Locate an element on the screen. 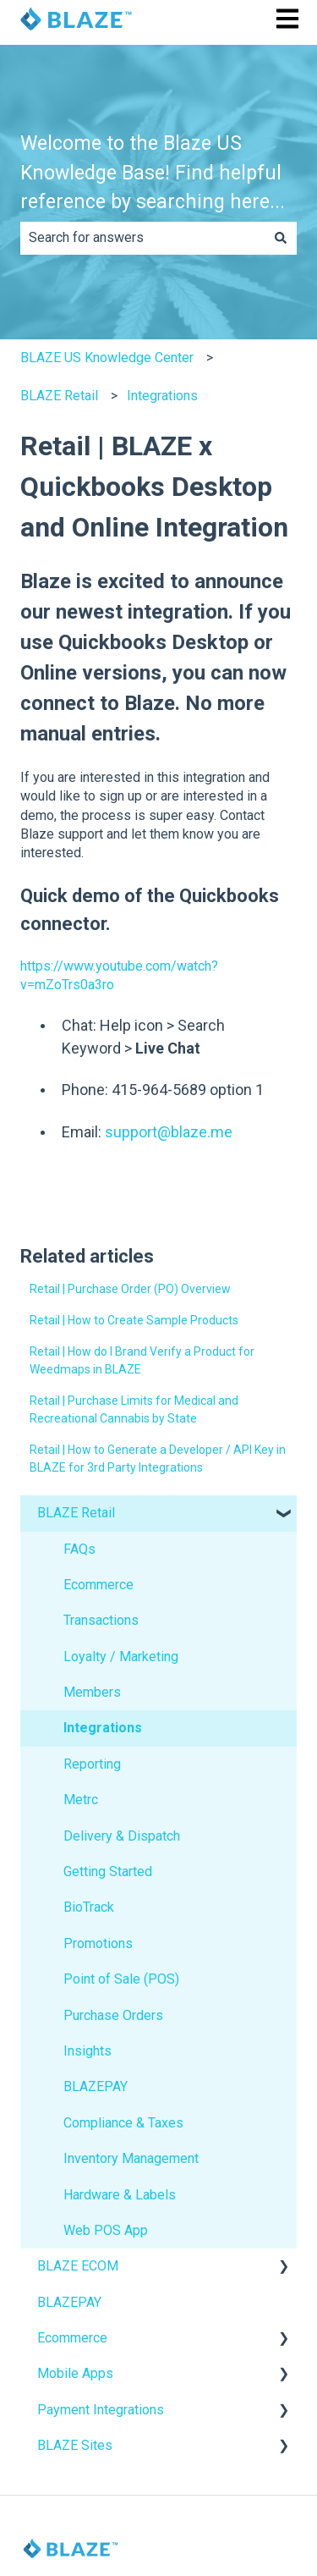 The width and height of the screenshot is (317, 2576). Promotions [menuitem] is located at coordinates (98, 1943).